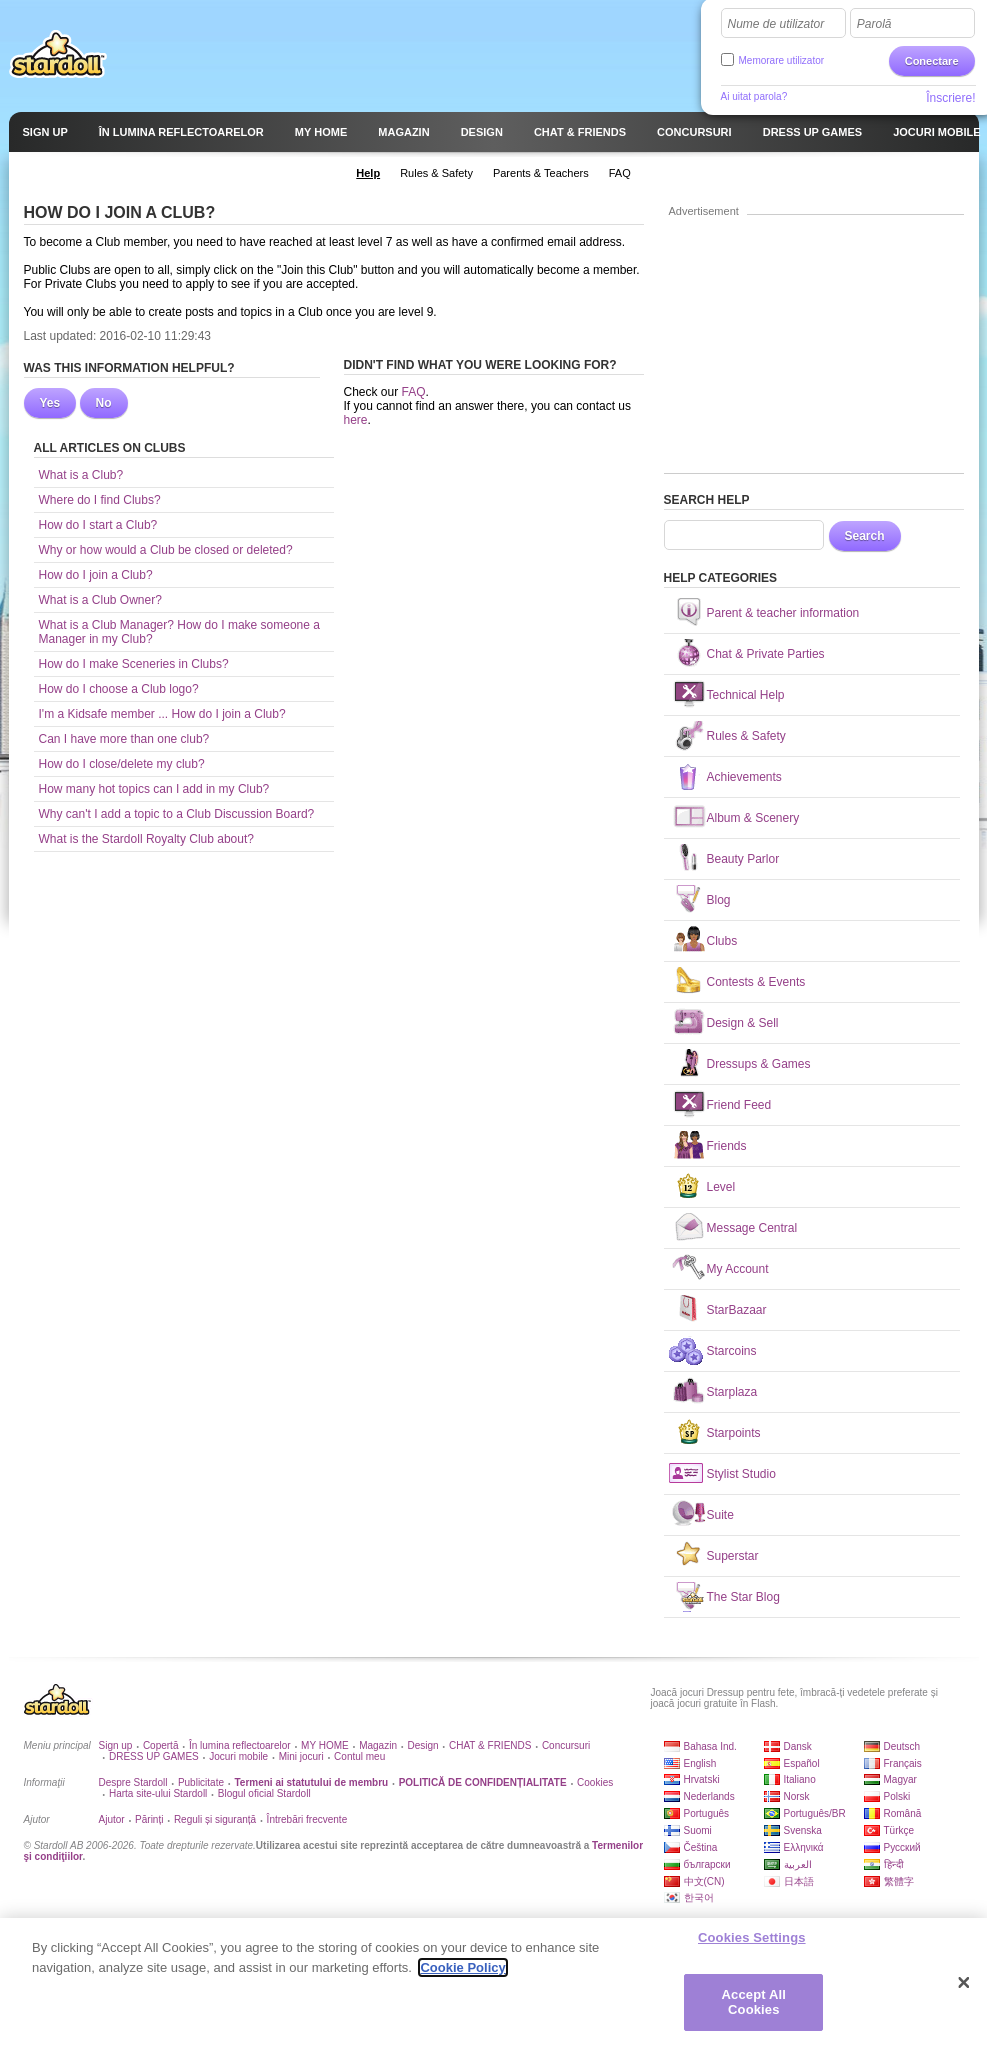  Describe the element at coordinates (359, 1756) in the screenshot. I see `Contul meu` at that location.